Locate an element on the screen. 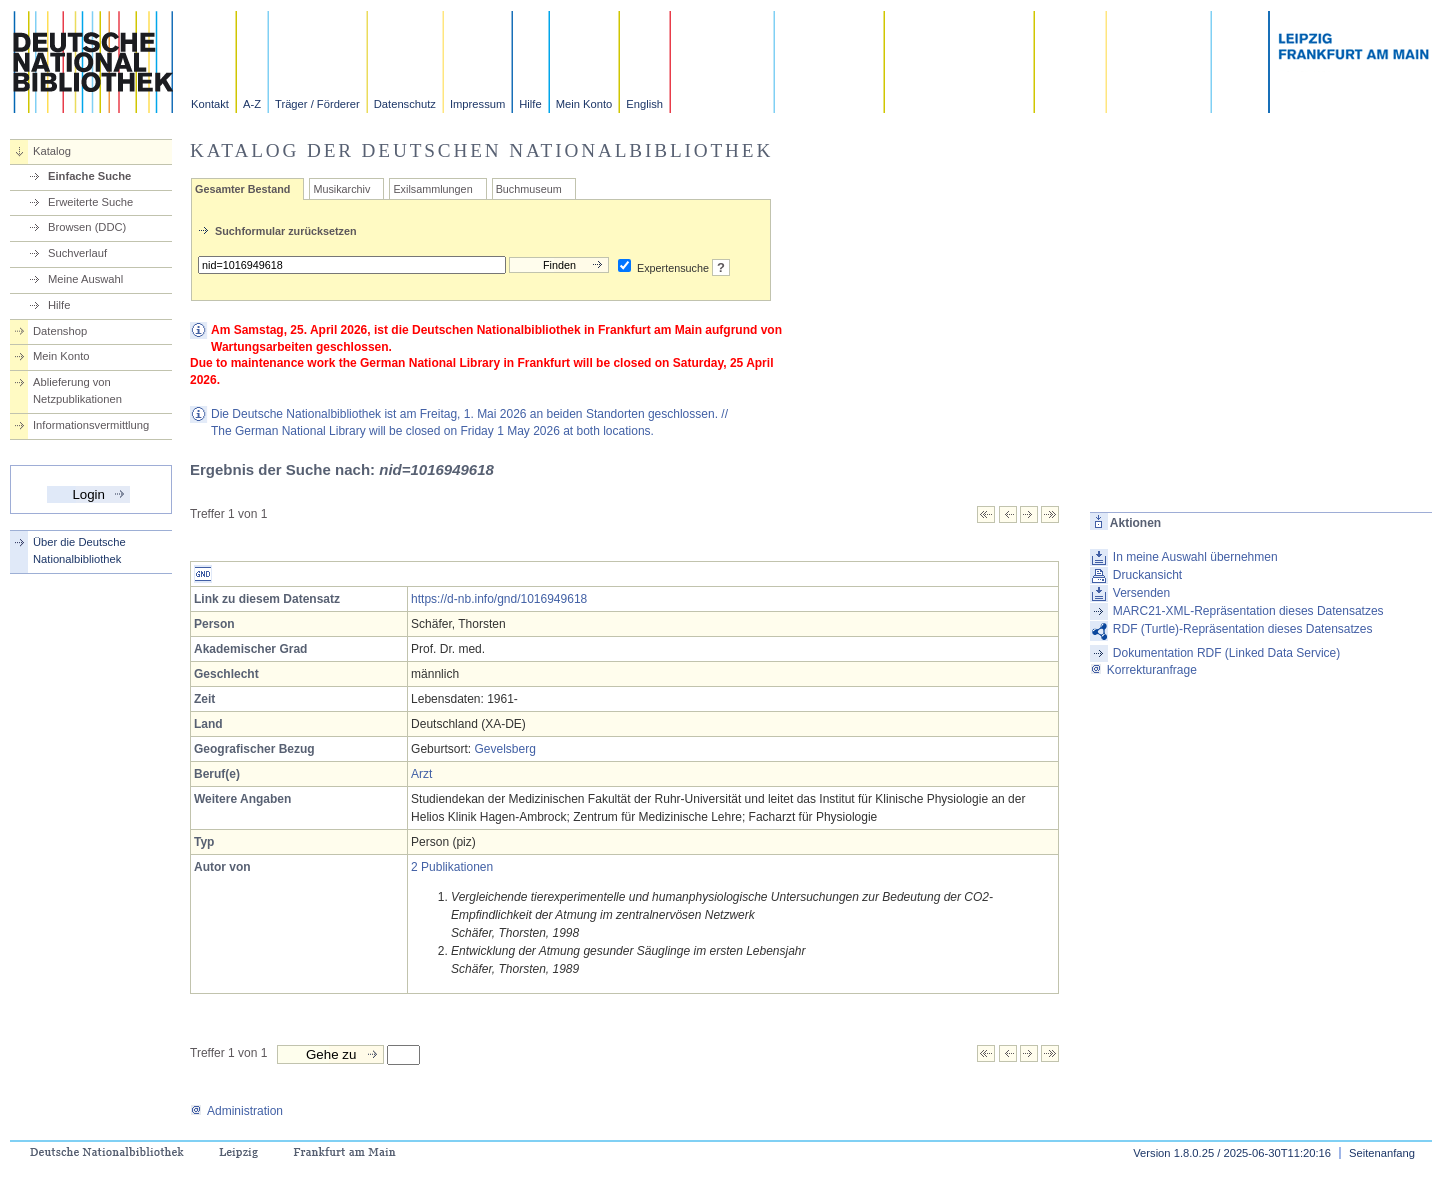 This screenshot has height=1199, width=1440. Druckansicht is located at coordinates (1147, 575).